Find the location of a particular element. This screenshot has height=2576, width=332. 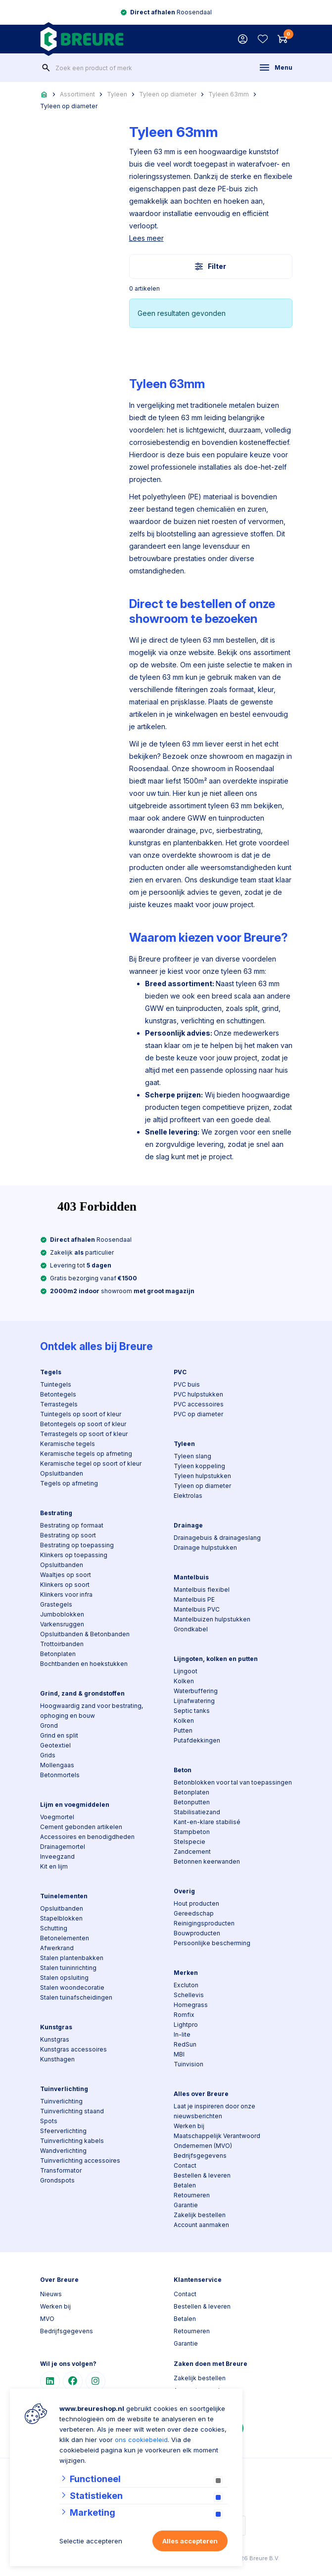

Persoonlijke bescherming is located at coordinates (212, 1943).